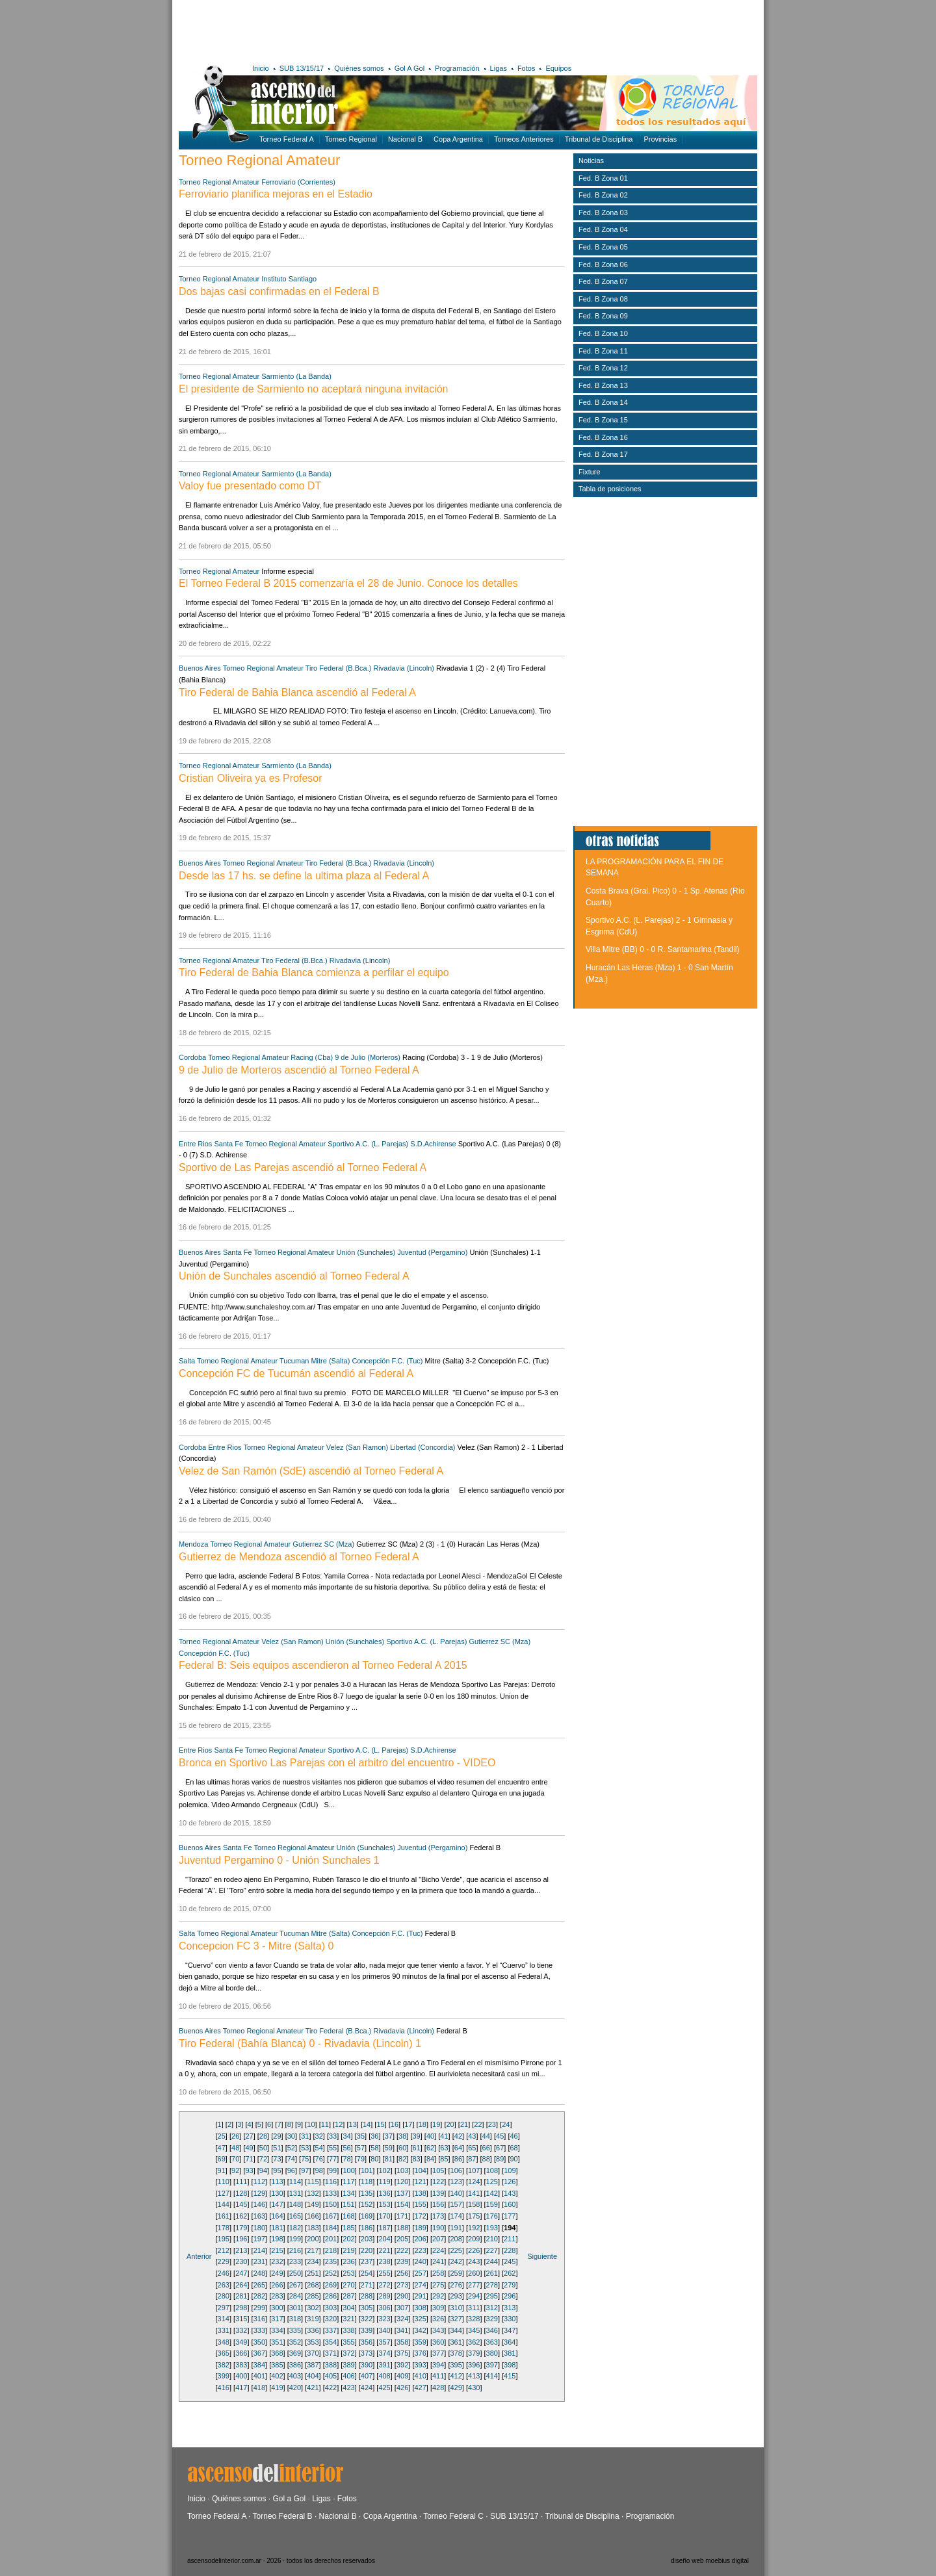 The width and height of the screenshot is (936, 2576). Describe the element at coordinates (474, 2273) in the screenshot. I see `260` at that location.